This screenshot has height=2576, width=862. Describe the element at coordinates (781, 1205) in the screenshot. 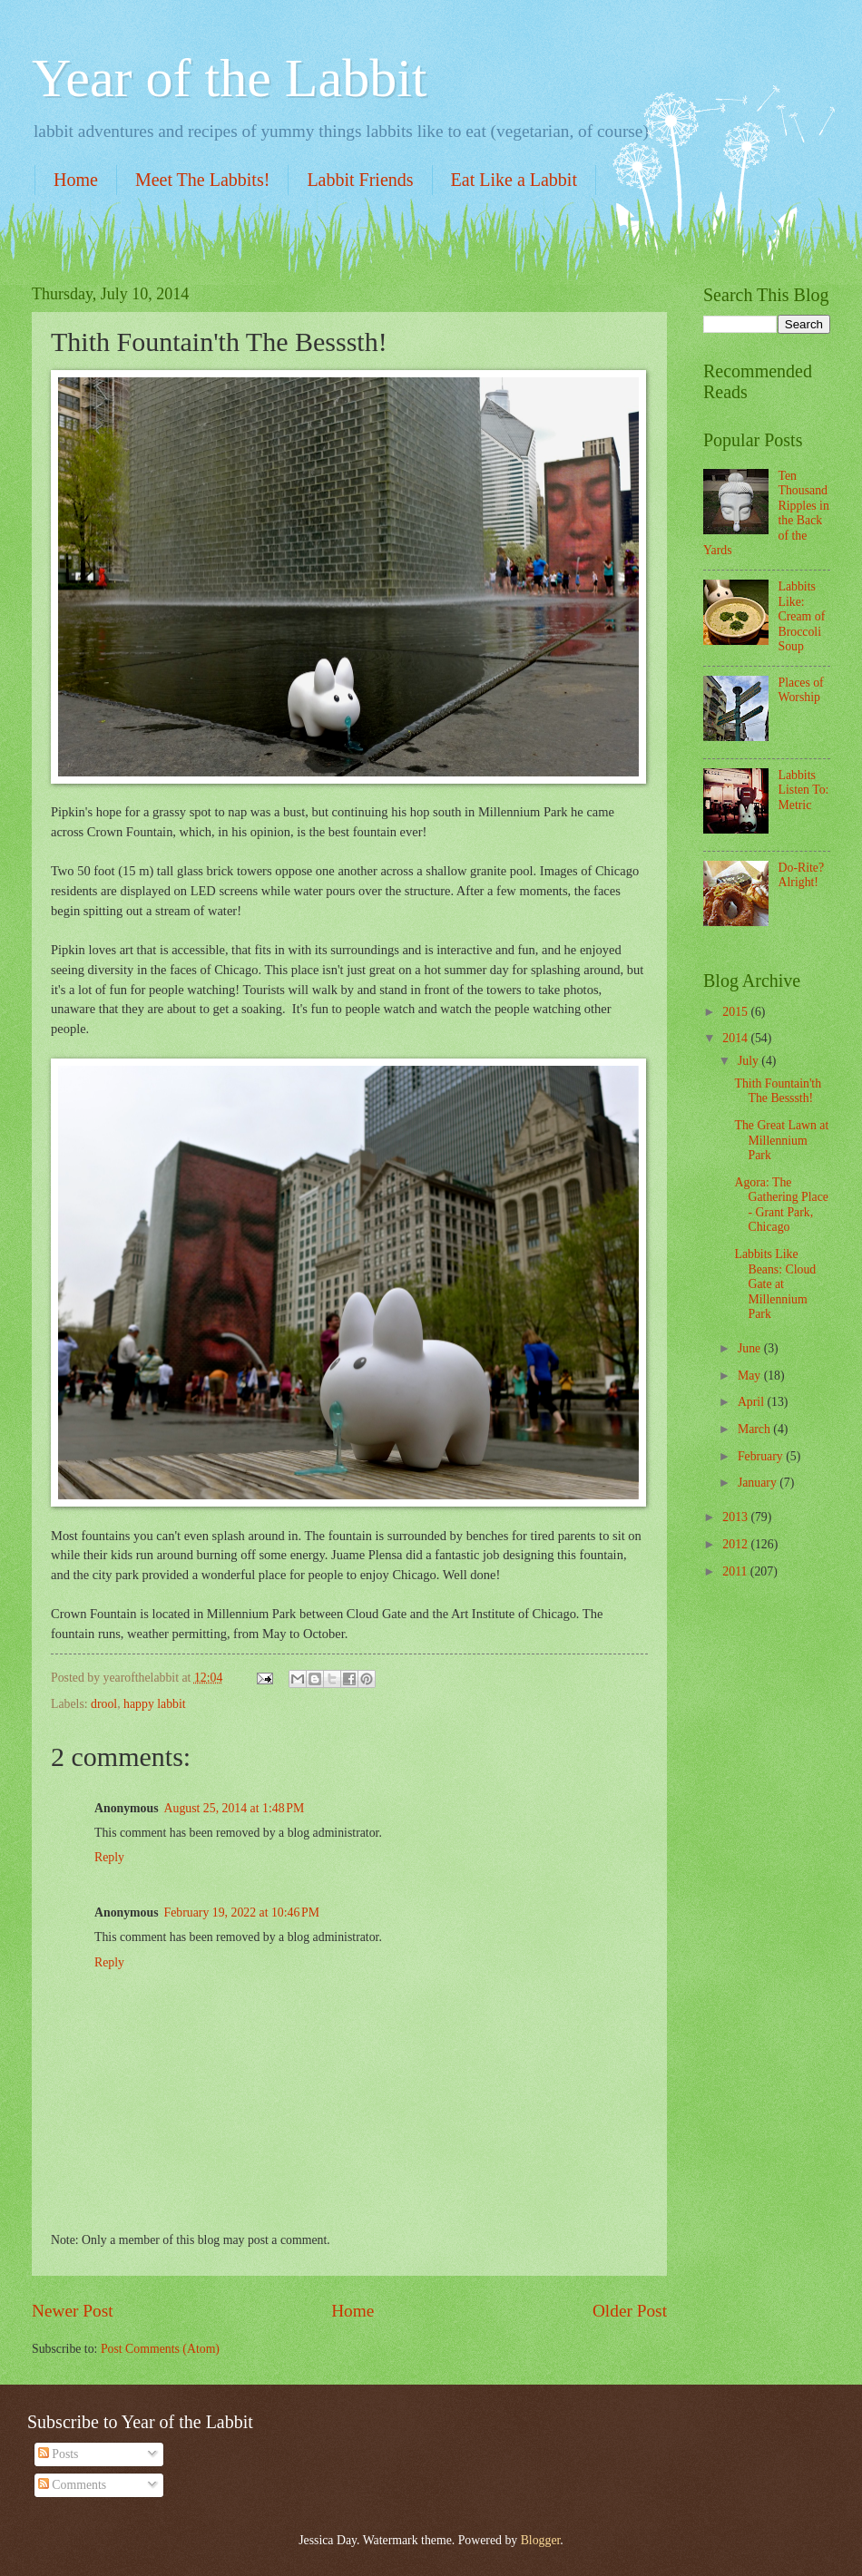

I see `Agora: The Gathering Place - Grant Park, Chicago` at that location.